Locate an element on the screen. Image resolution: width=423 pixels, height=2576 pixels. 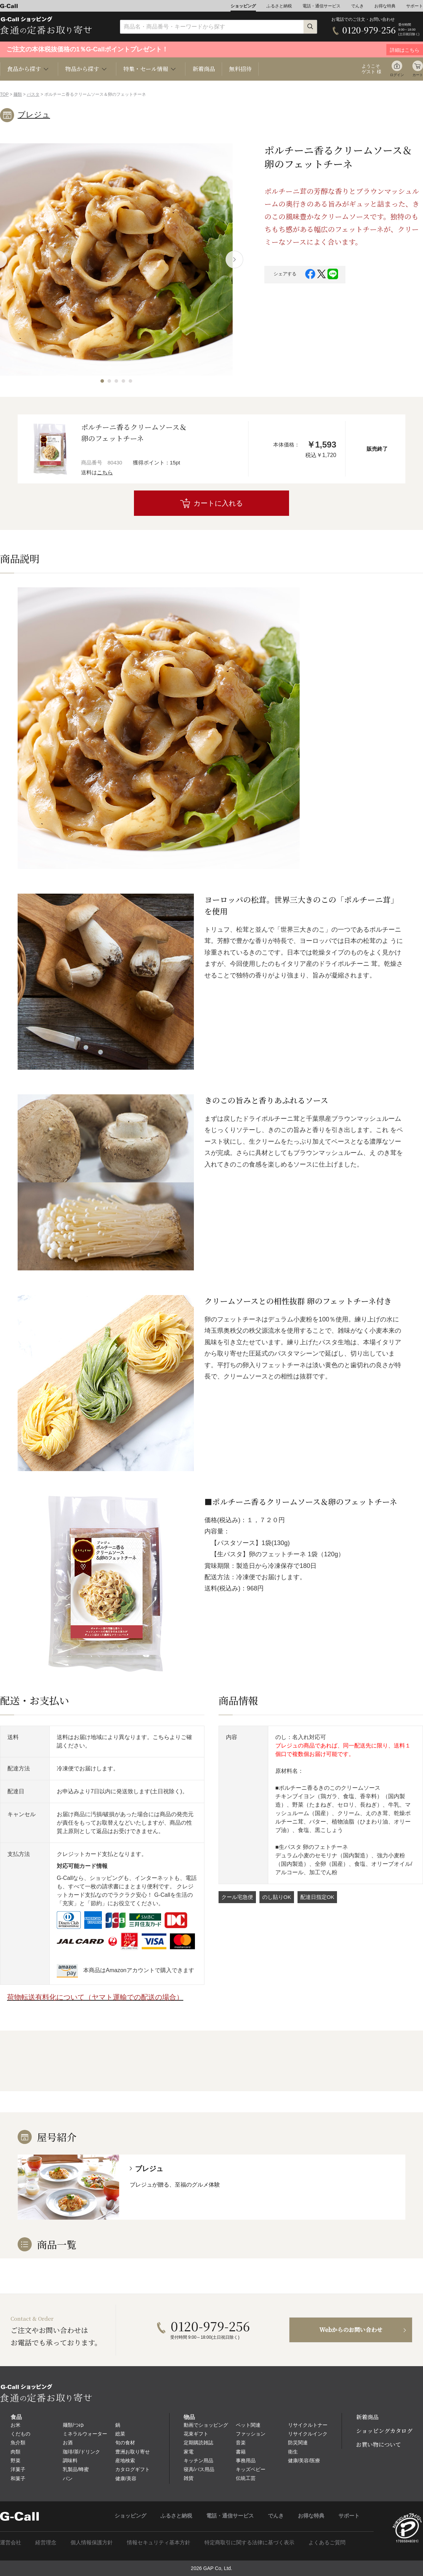
総菜 is located at coordinates (120, 2434).